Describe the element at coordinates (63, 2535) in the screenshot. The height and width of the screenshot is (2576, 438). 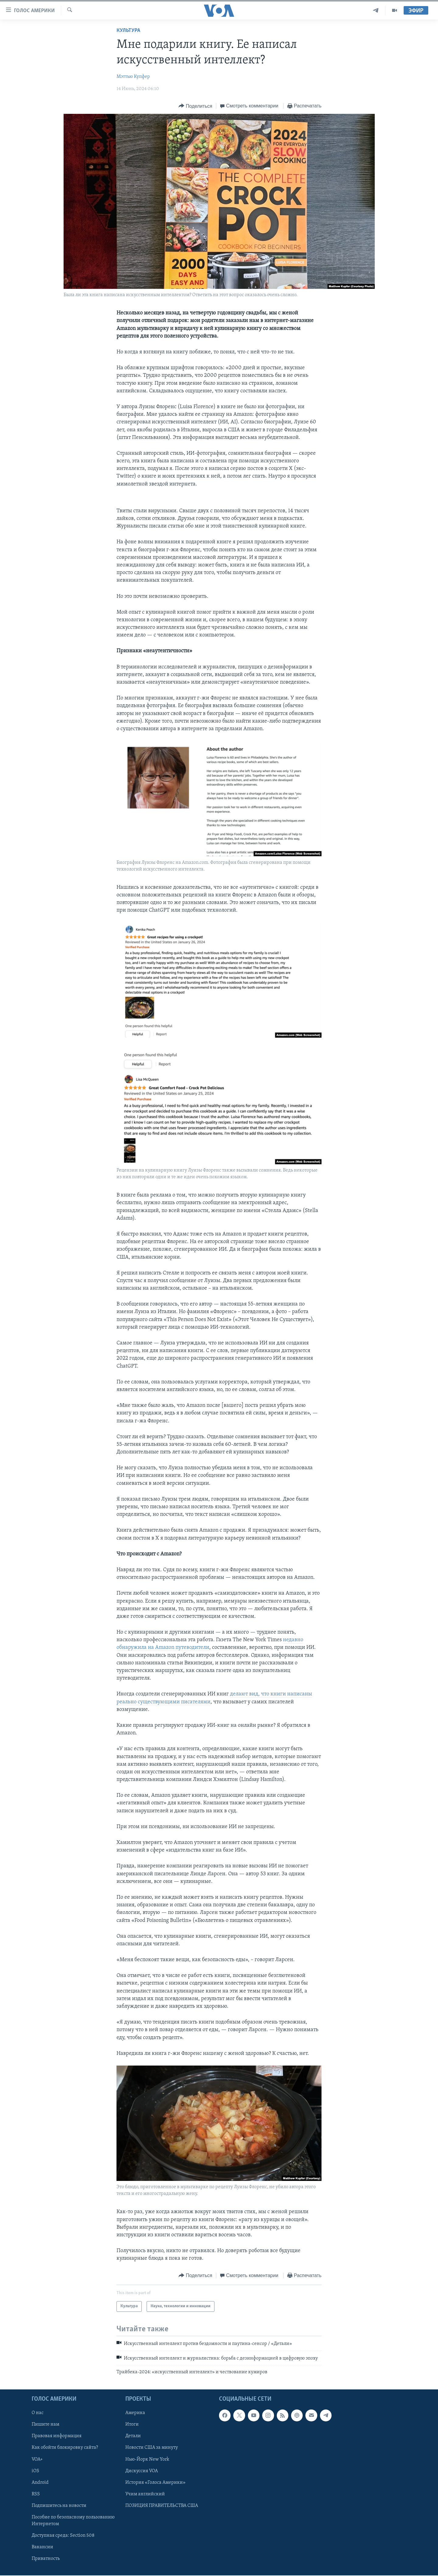
I see `Доступная среда: Section 508` at that location.